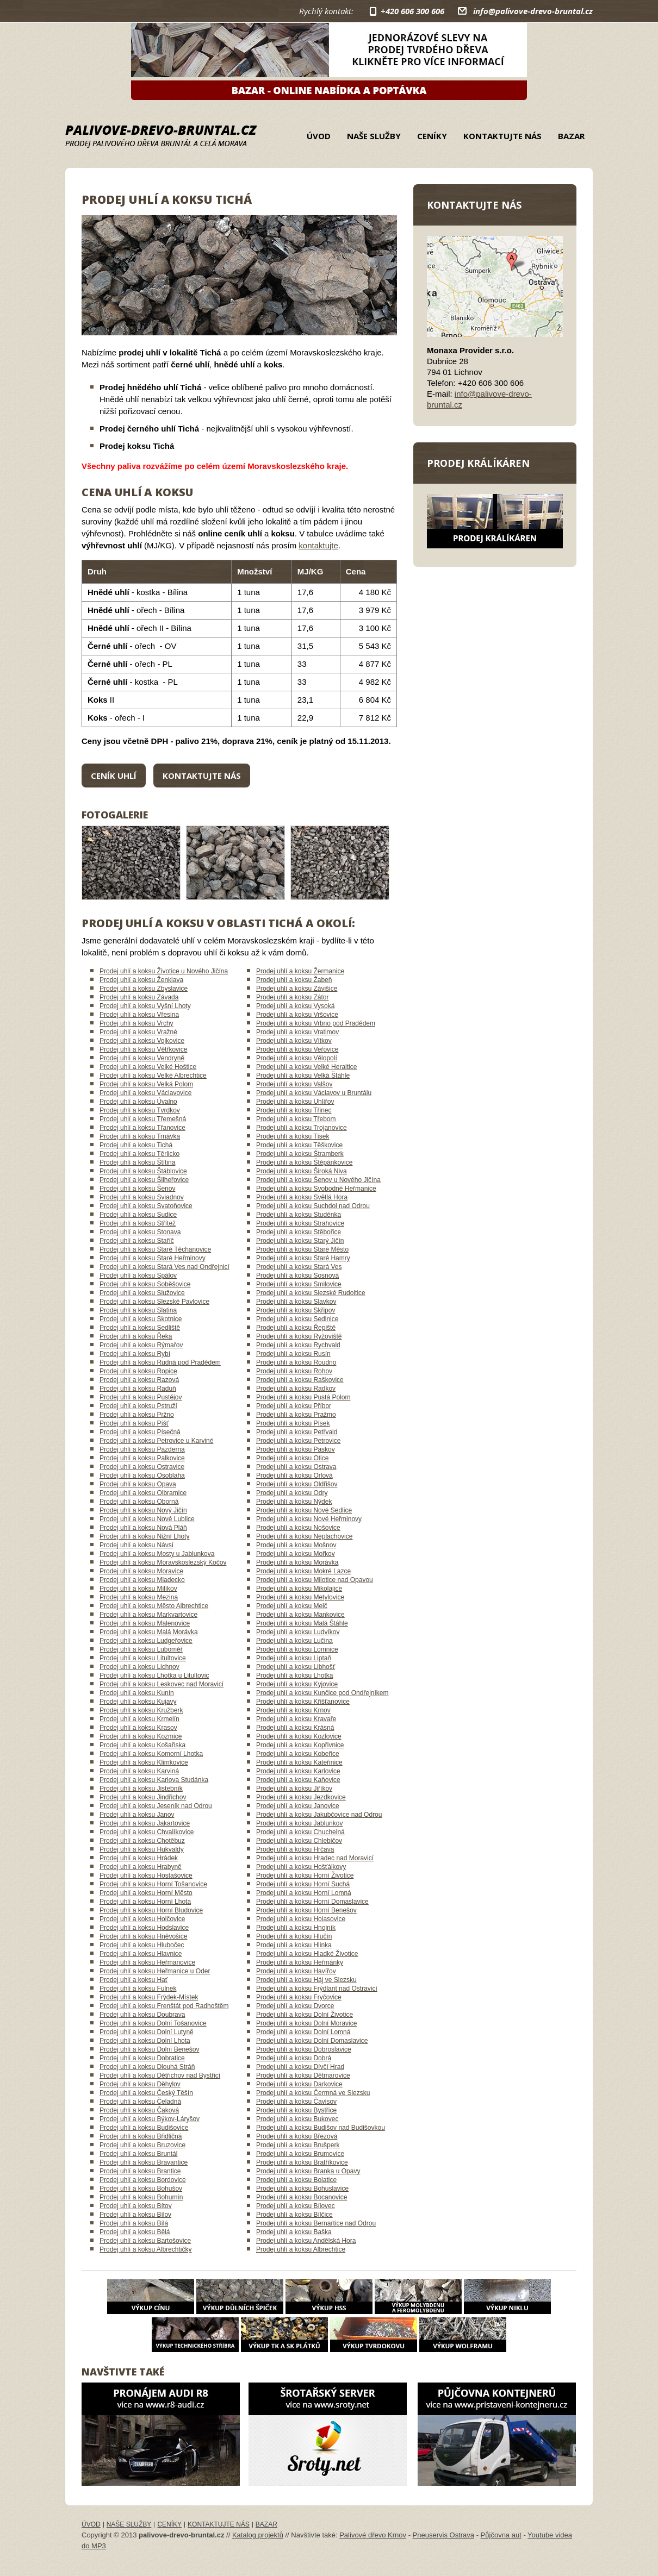 This screenshot has width=658, height=2576. What do you see at coordinates (138, 1727) in the screenshot?
I see `Prodej uhlí a koksu Krasov` at bounding box center [138, 1727].